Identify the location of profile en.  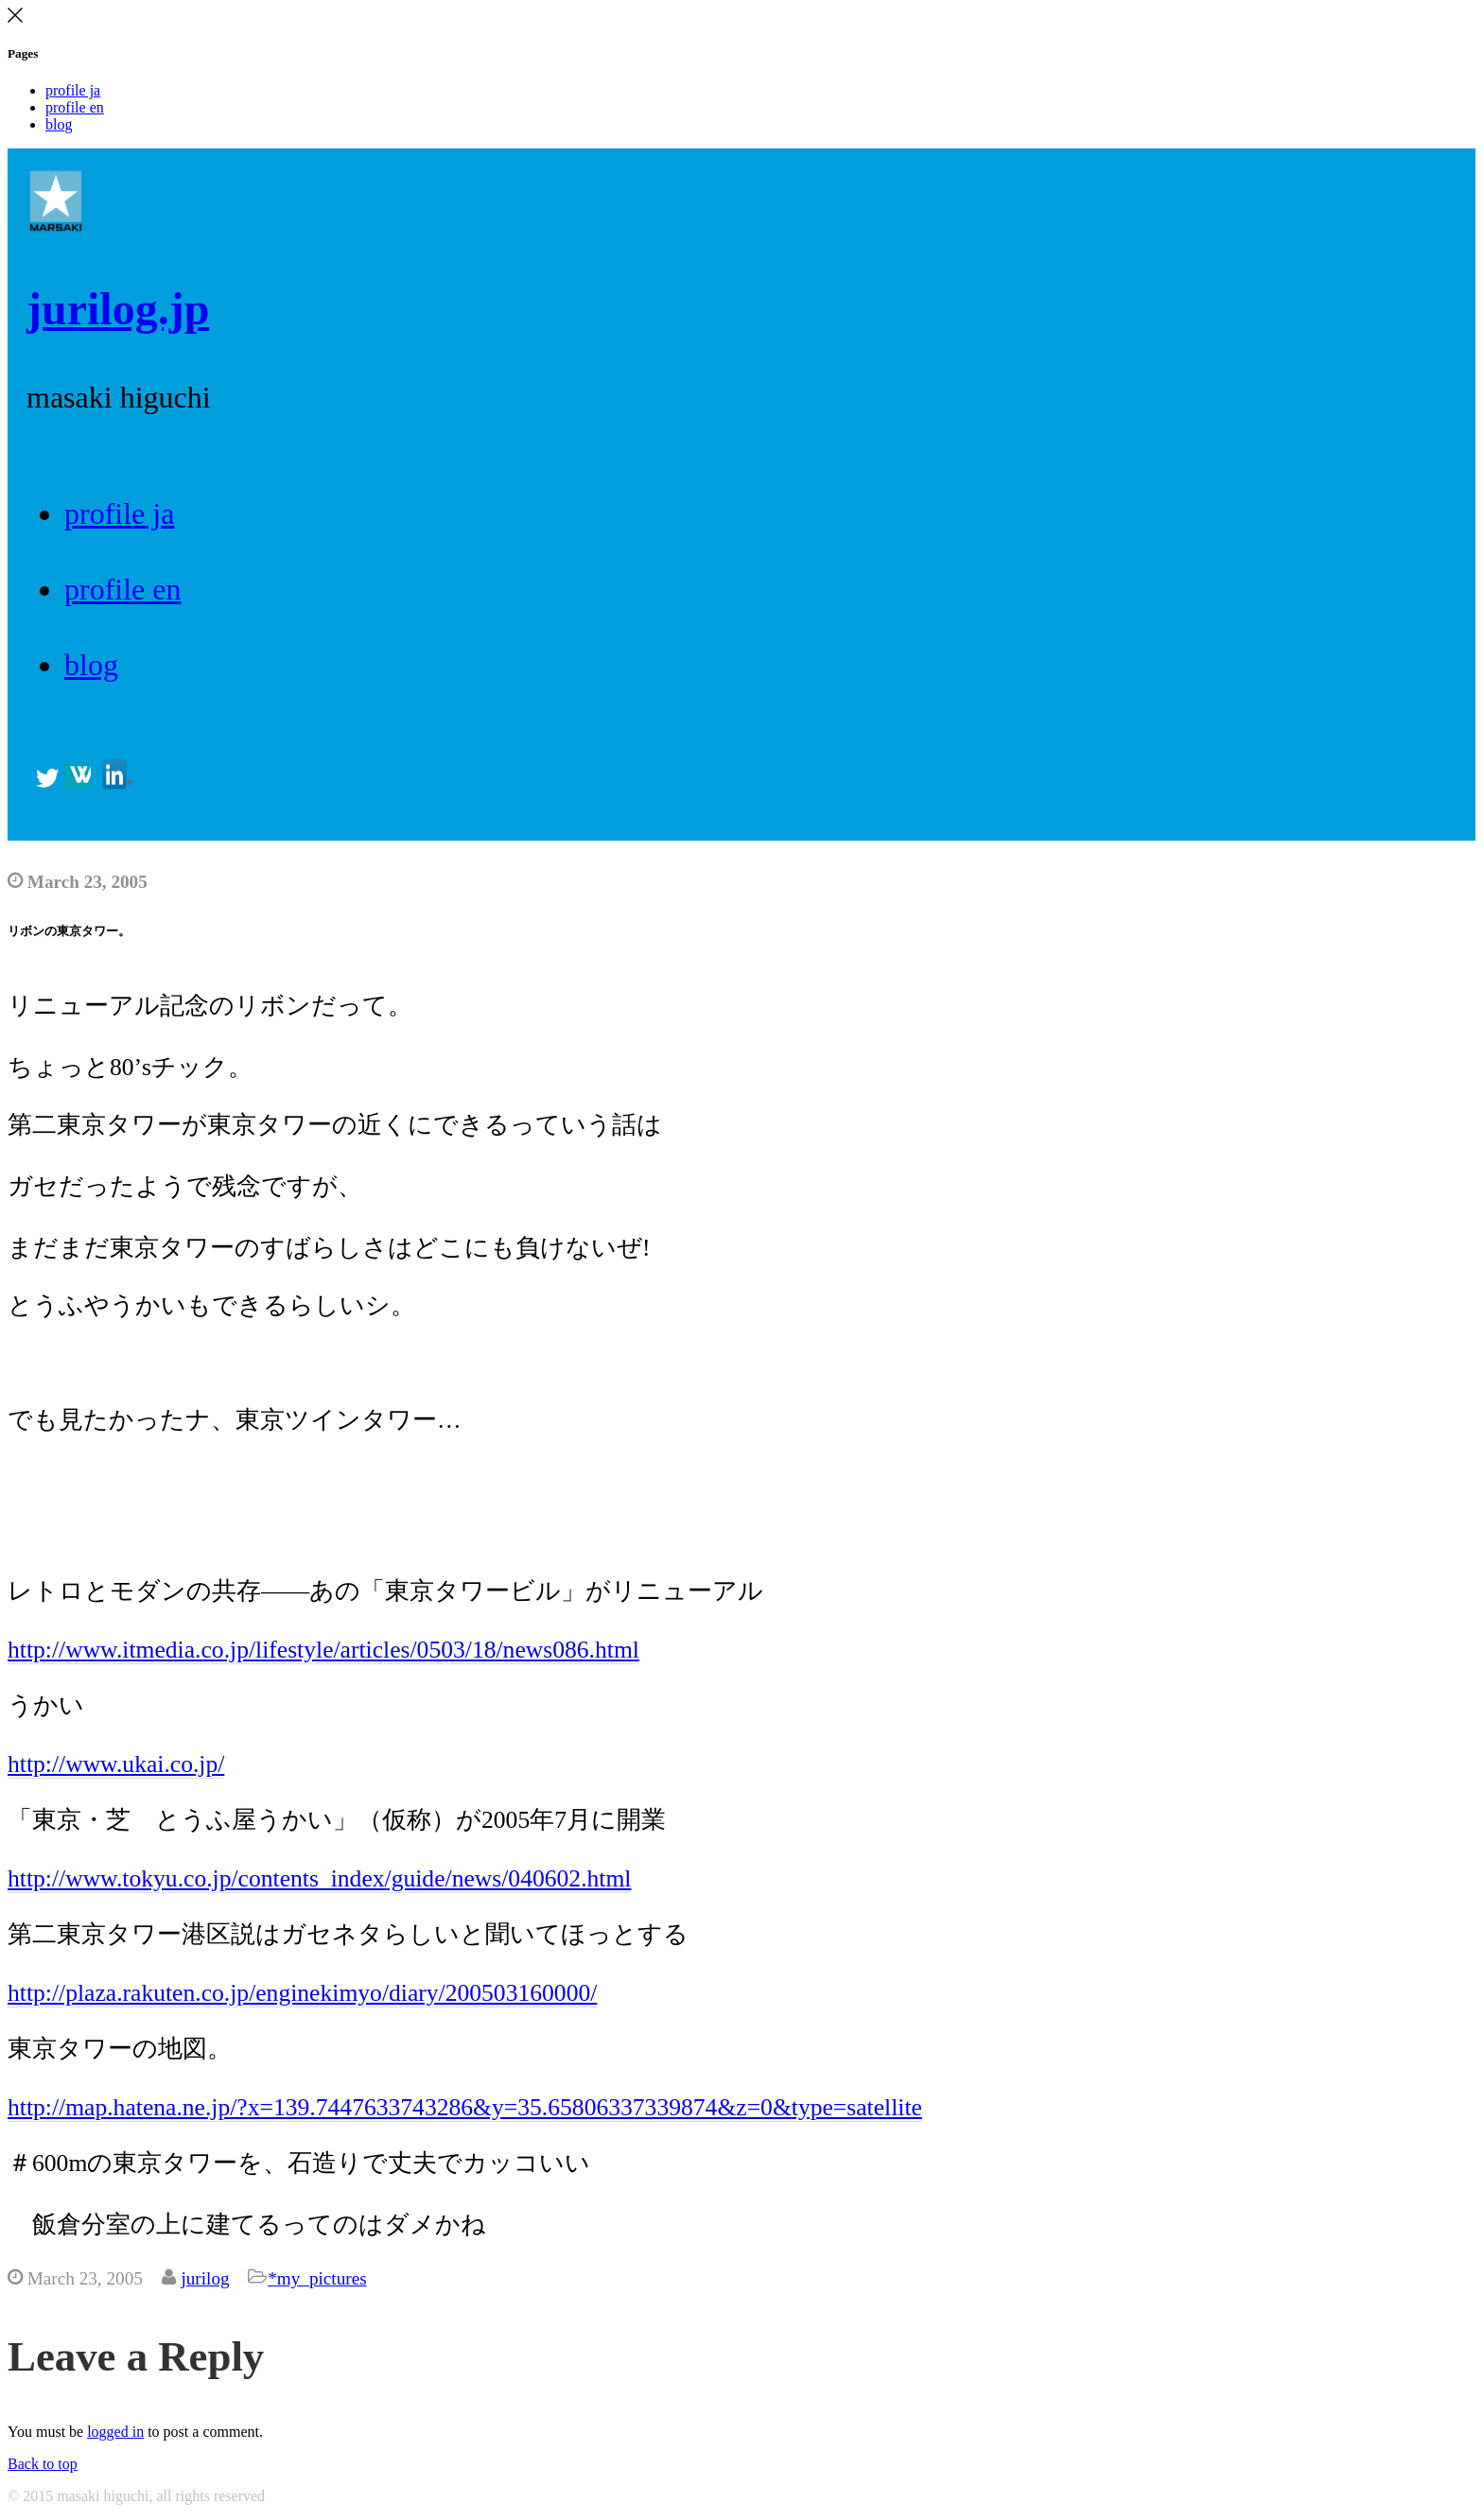
(74, 107).